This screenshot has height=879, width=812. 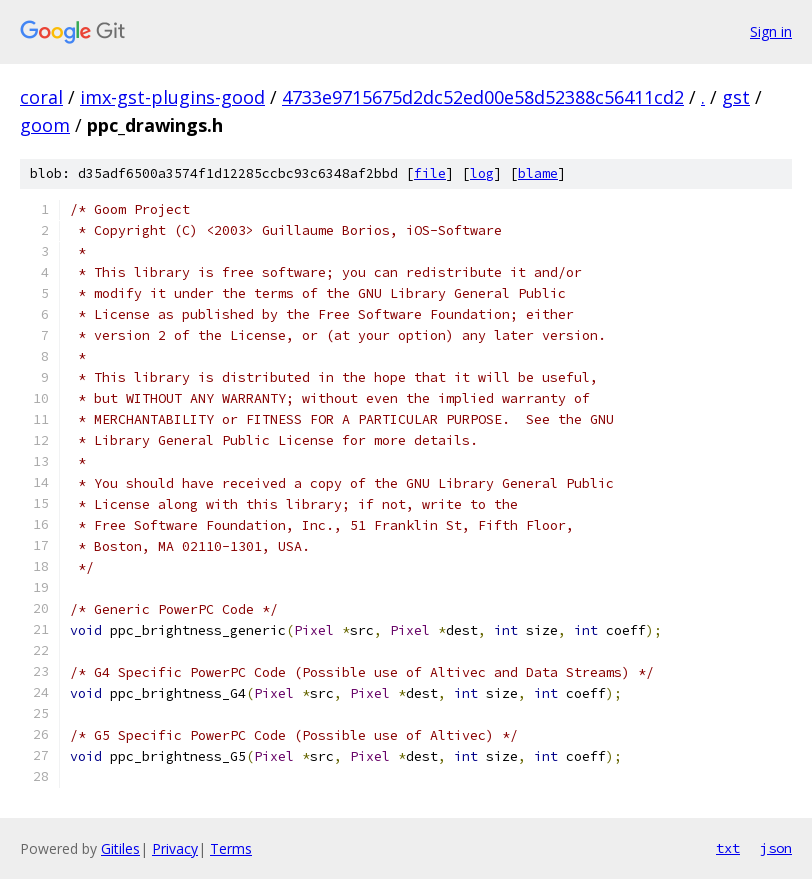 What do you see at coordinates (728, 848) in the screenshot?
I see `txt` at bounding box center [728, 848].